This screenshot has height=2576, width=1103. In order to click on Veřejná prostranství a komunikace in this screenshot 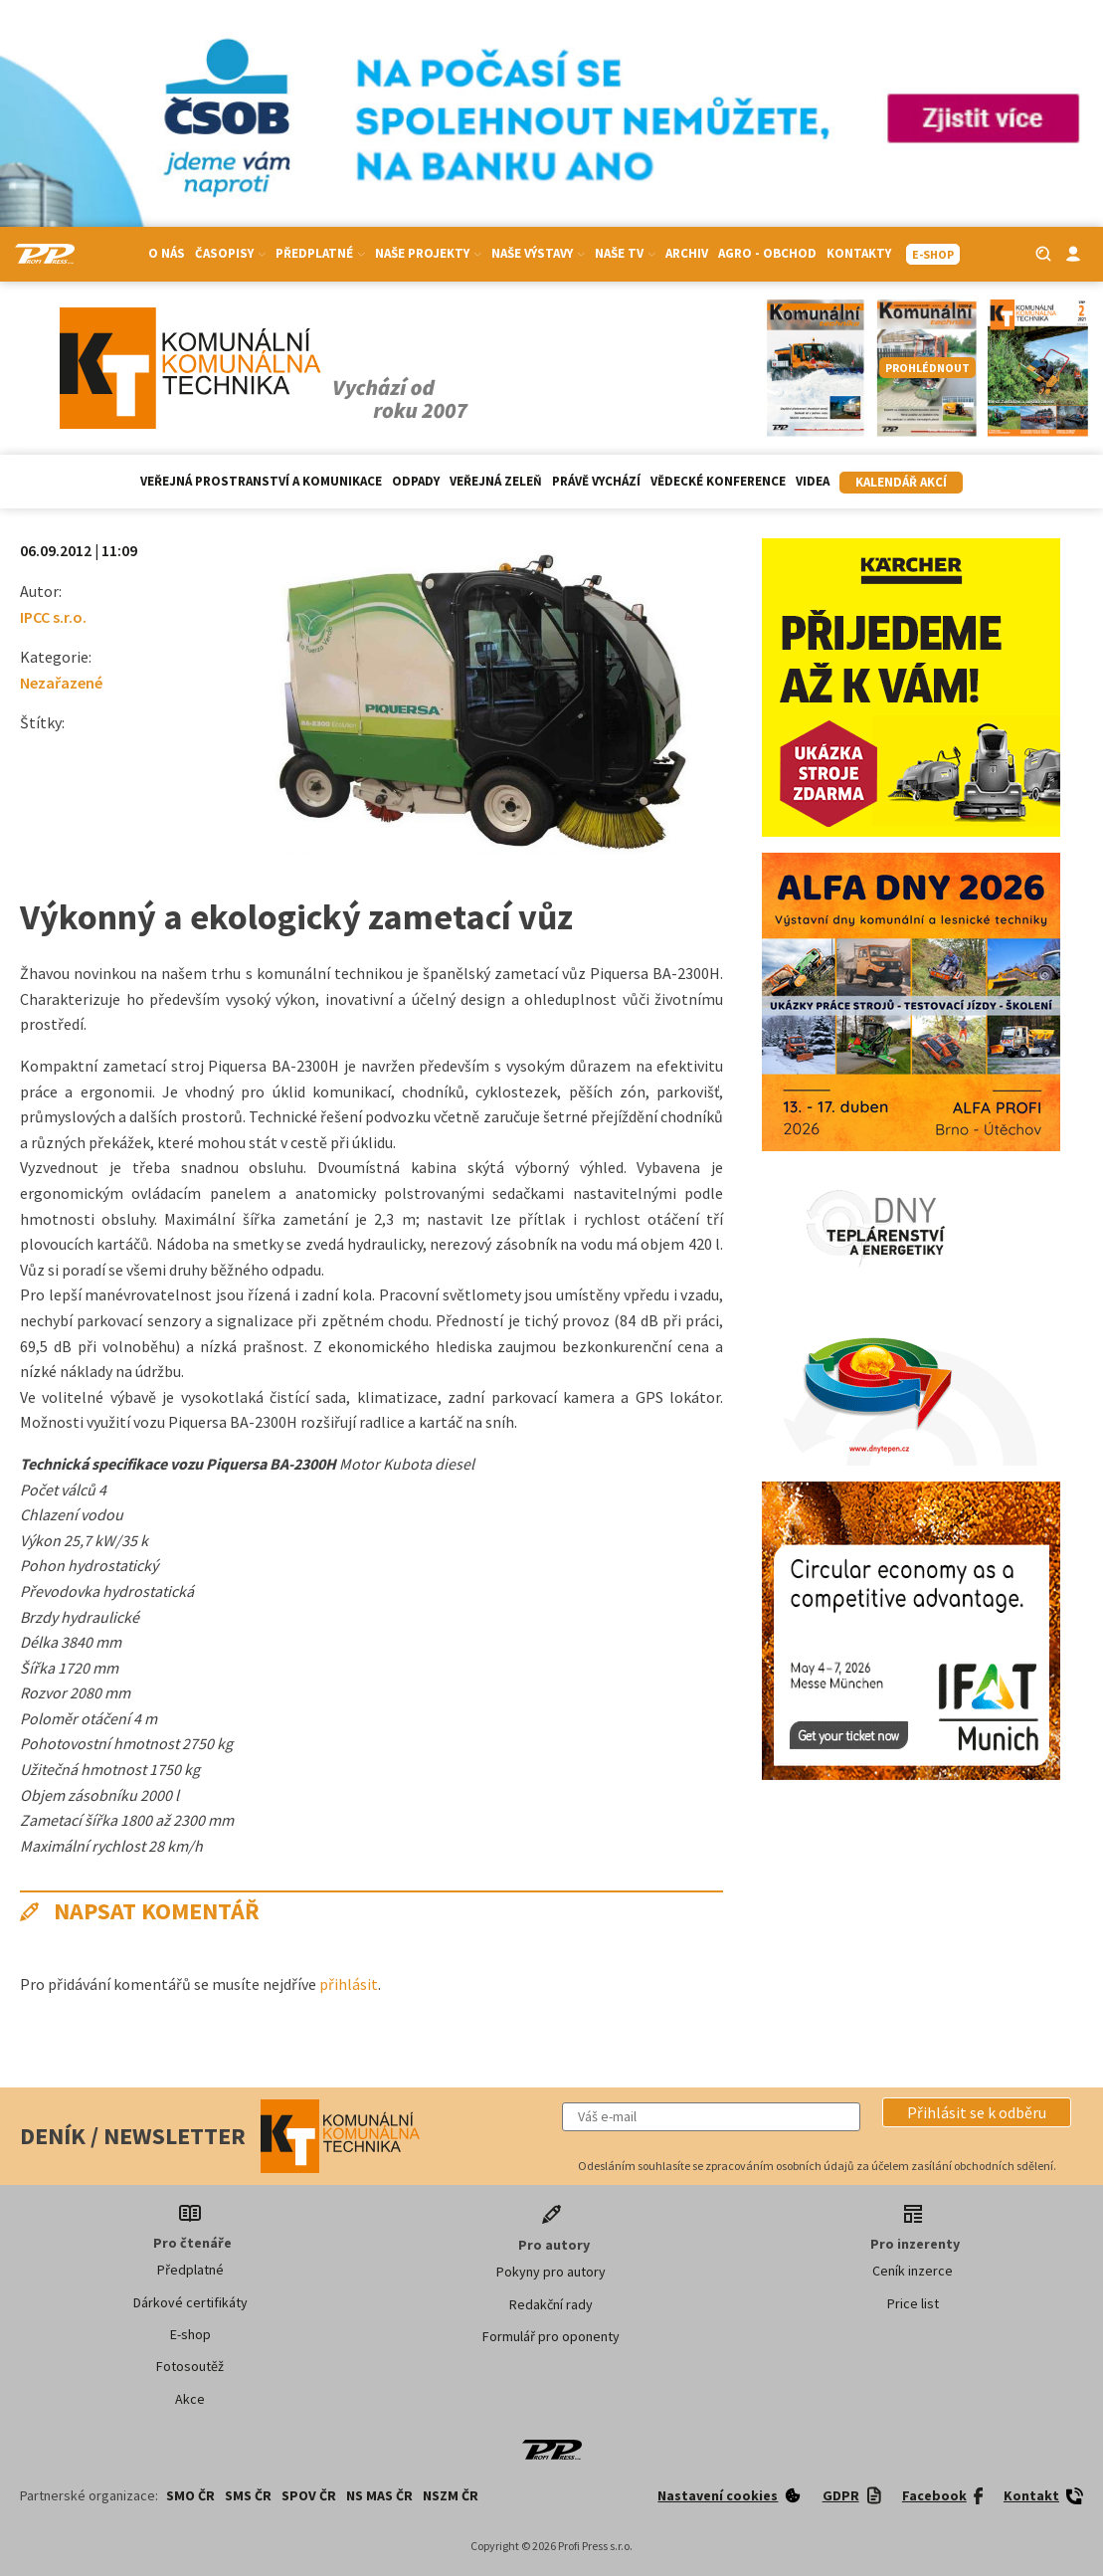, I will do `click(261, 481)`.